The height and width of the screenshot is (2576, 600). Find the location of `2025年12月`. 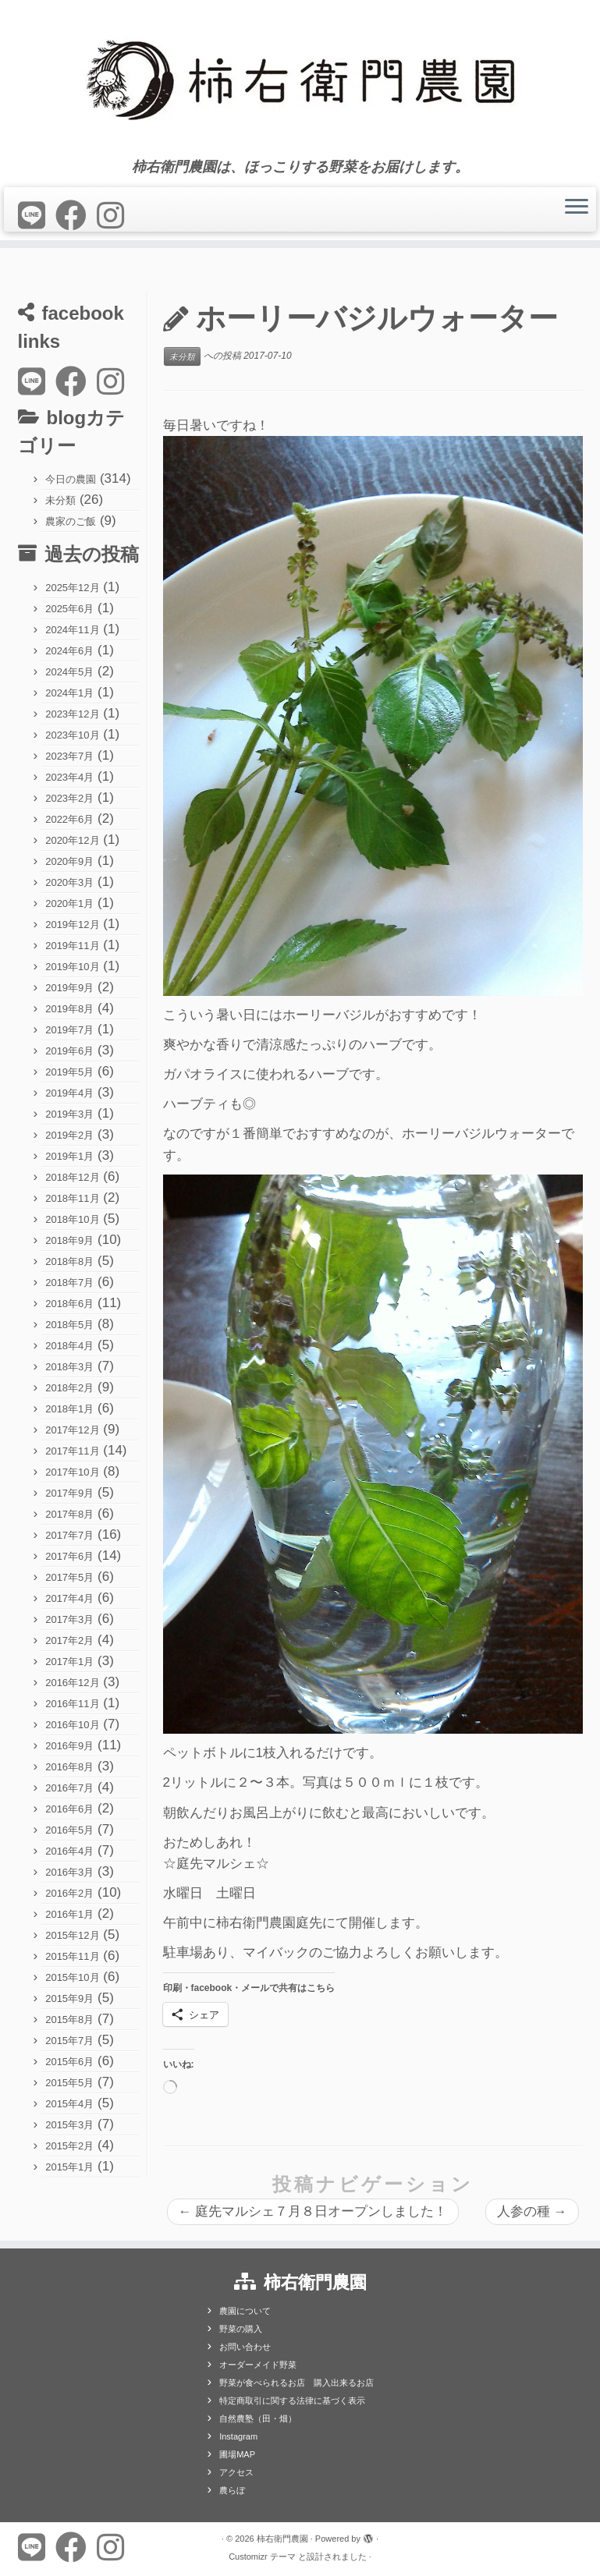

2025年12月 is located at coordinates (72, 588).